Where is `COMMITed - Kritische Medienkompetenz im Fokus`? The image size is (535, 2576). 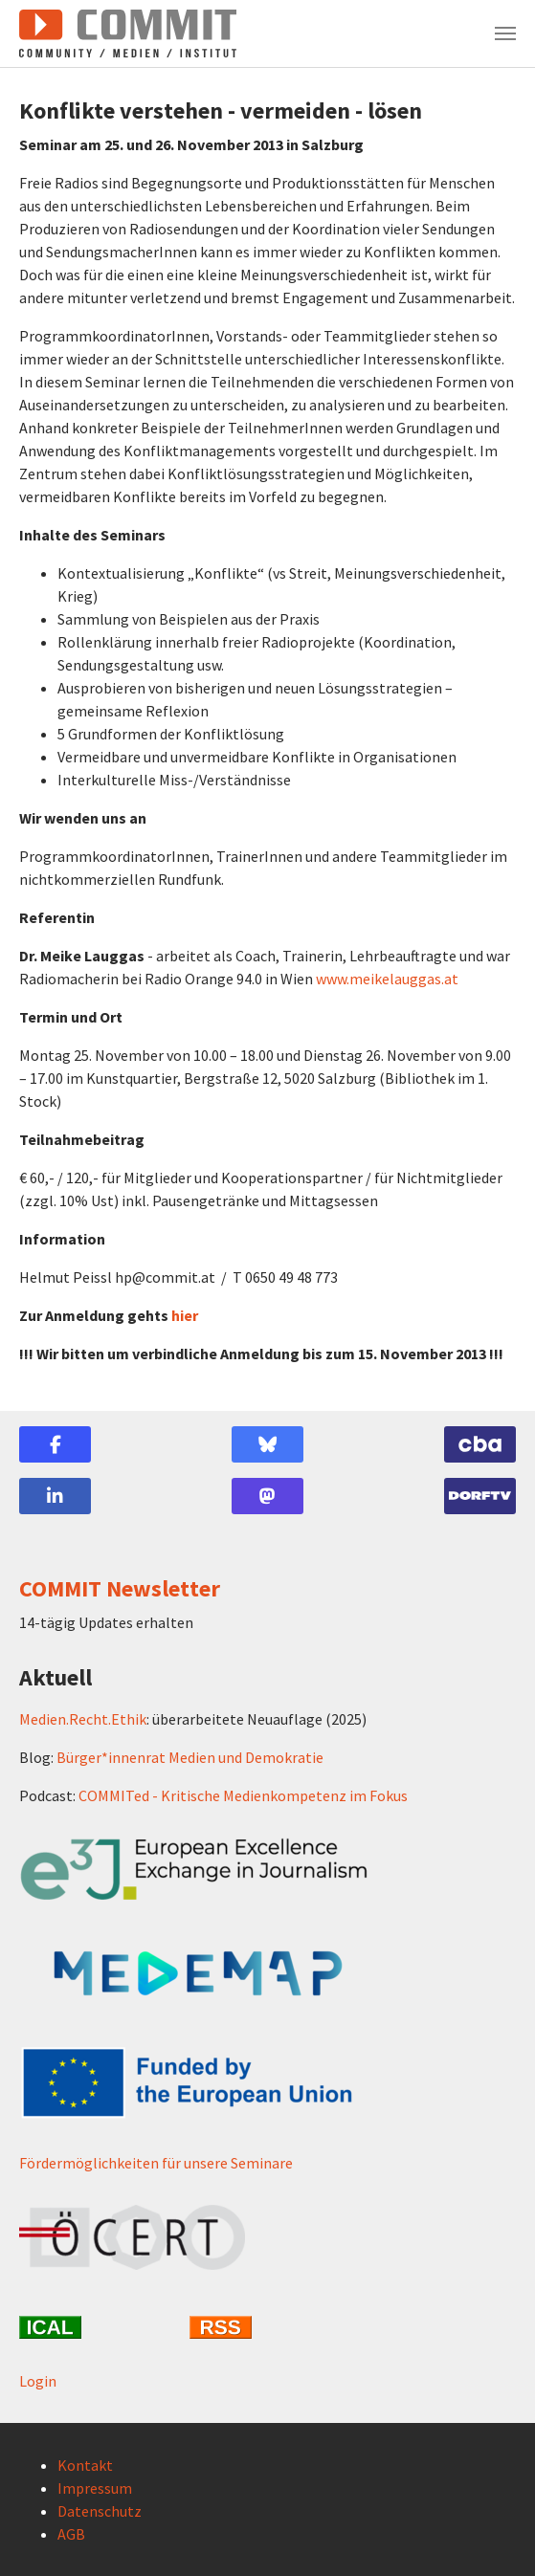
COMMITed - Kritische Medienkompetenz im Fokus is located at coordinates (243, 1795).